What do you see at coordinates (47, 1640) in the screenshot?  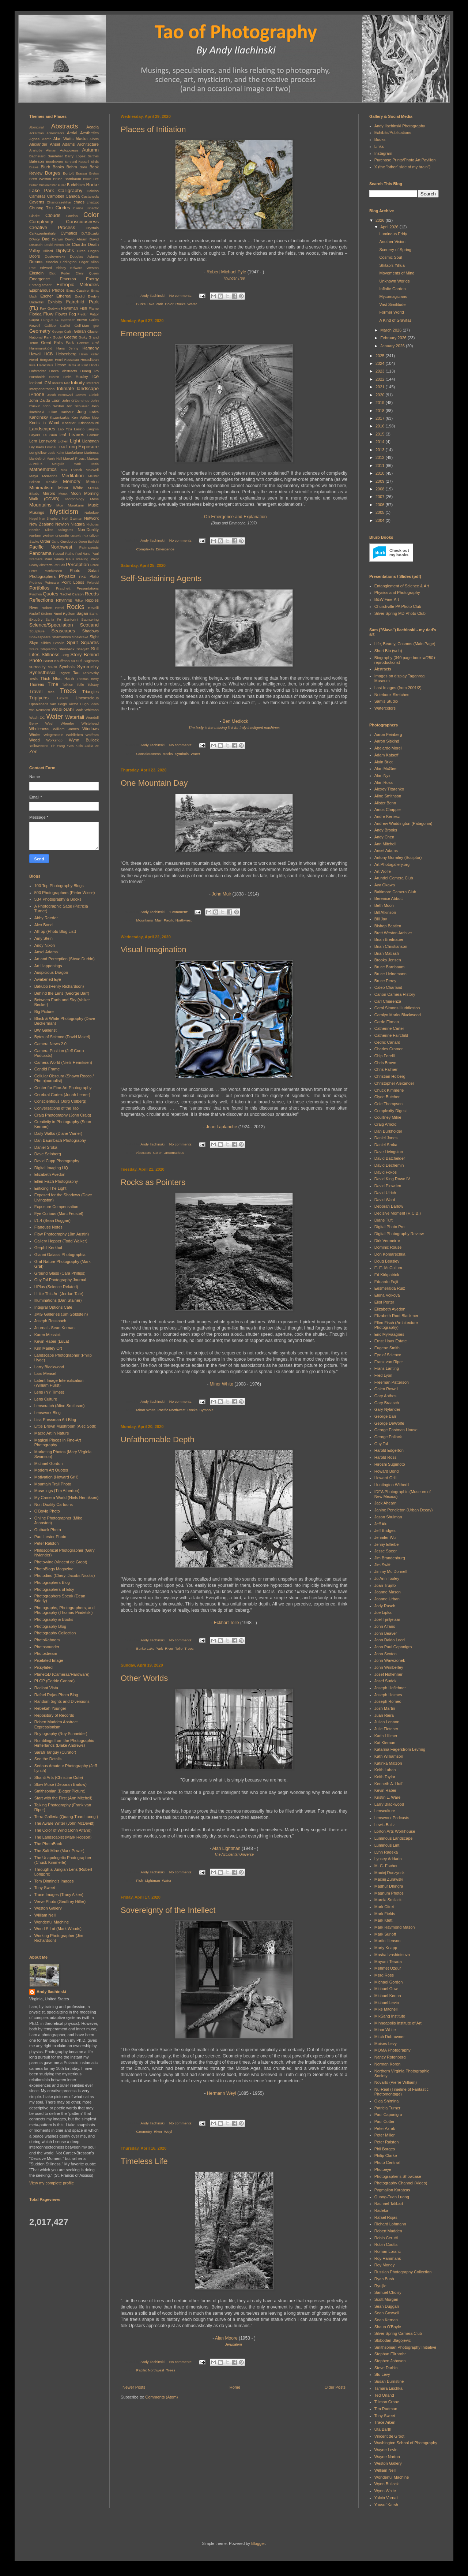 I see `PhotoKaboom` at bounding box center [47, 1640].